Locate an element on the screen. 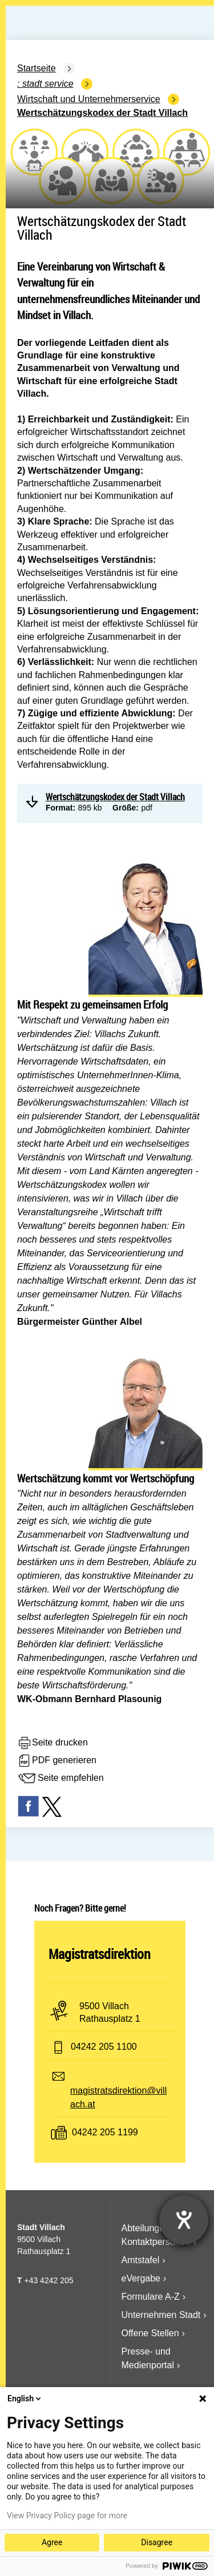  Wertschätzungskodex der Stadt Villach is located at coordinates (102, 113).